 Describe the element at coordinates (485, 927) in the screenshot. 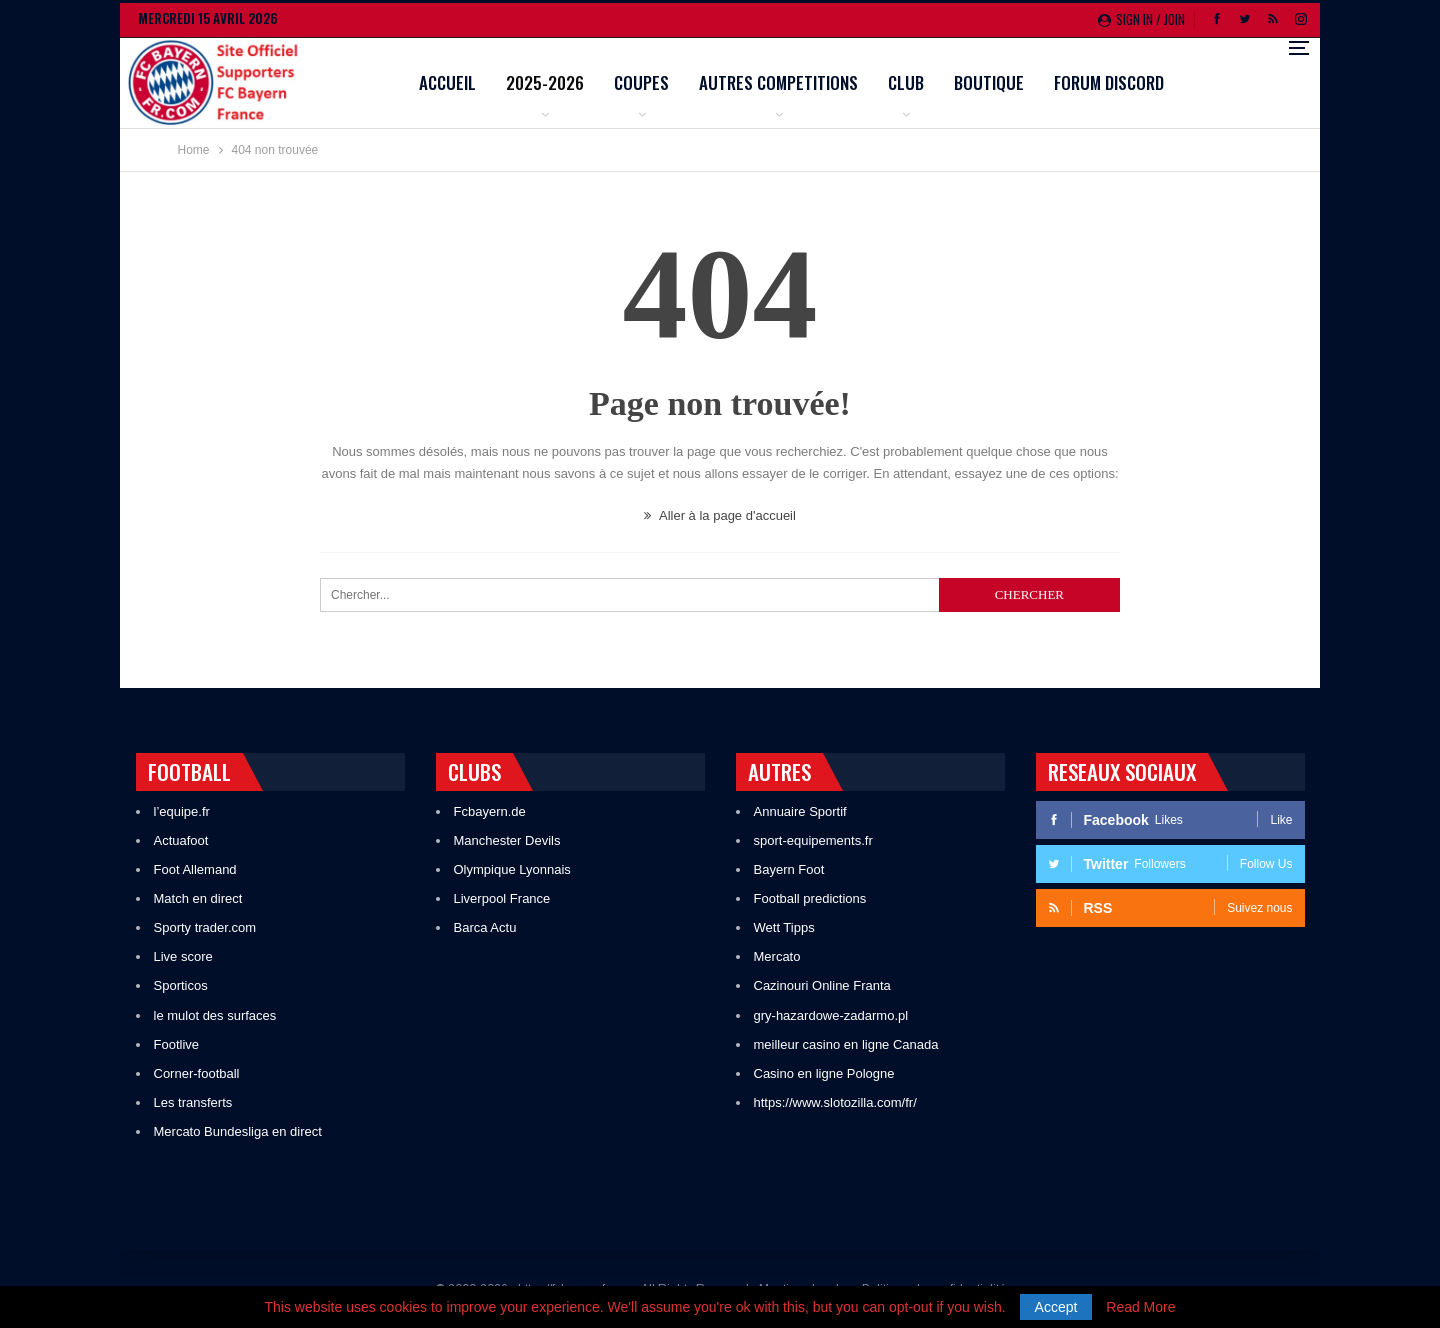

I see `Barca Actu` at that location.